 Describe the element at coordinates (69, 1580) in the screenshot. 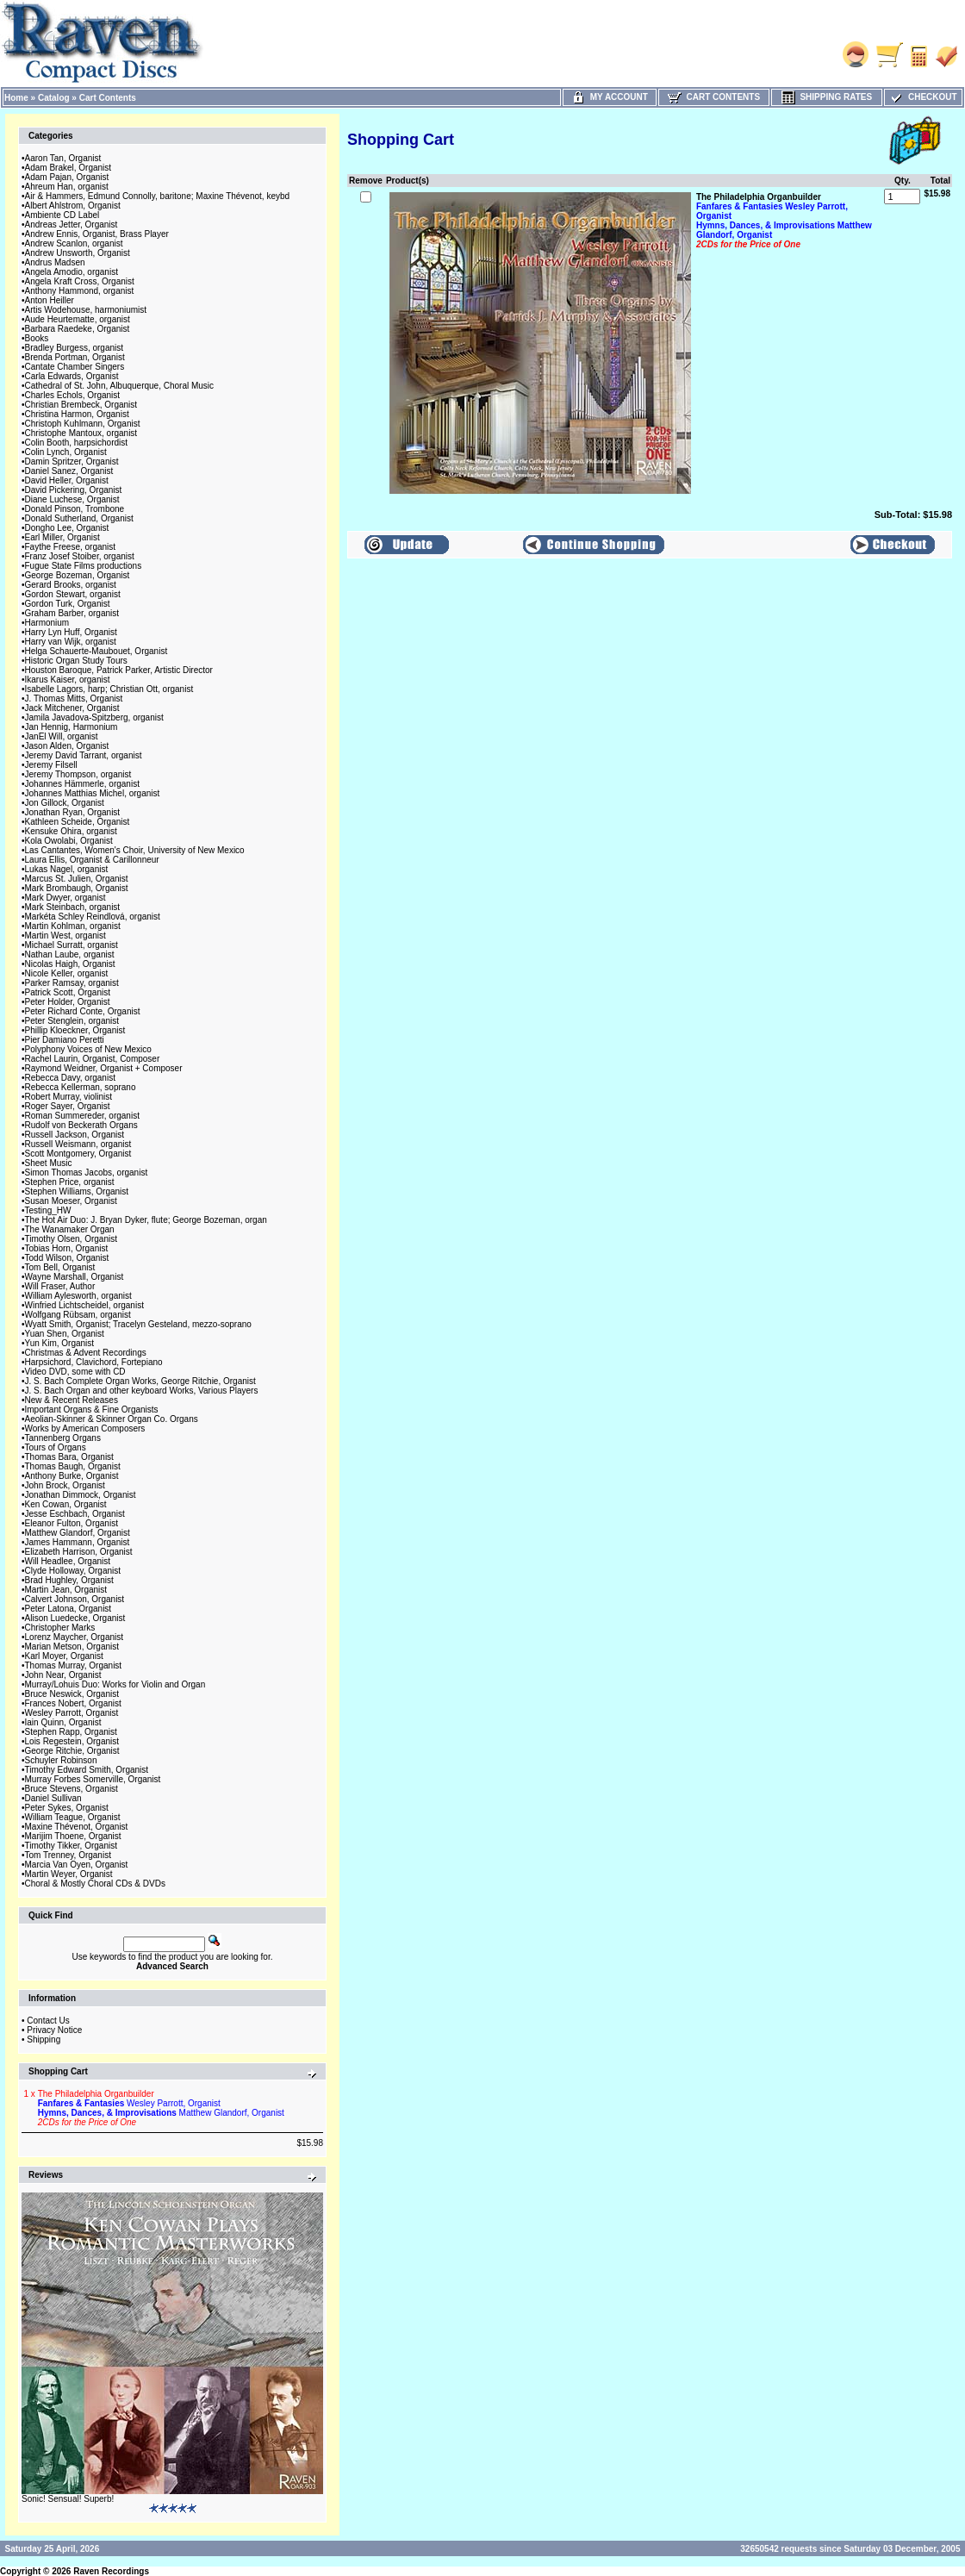

I see `Brad Hughley, Organist` at that location.